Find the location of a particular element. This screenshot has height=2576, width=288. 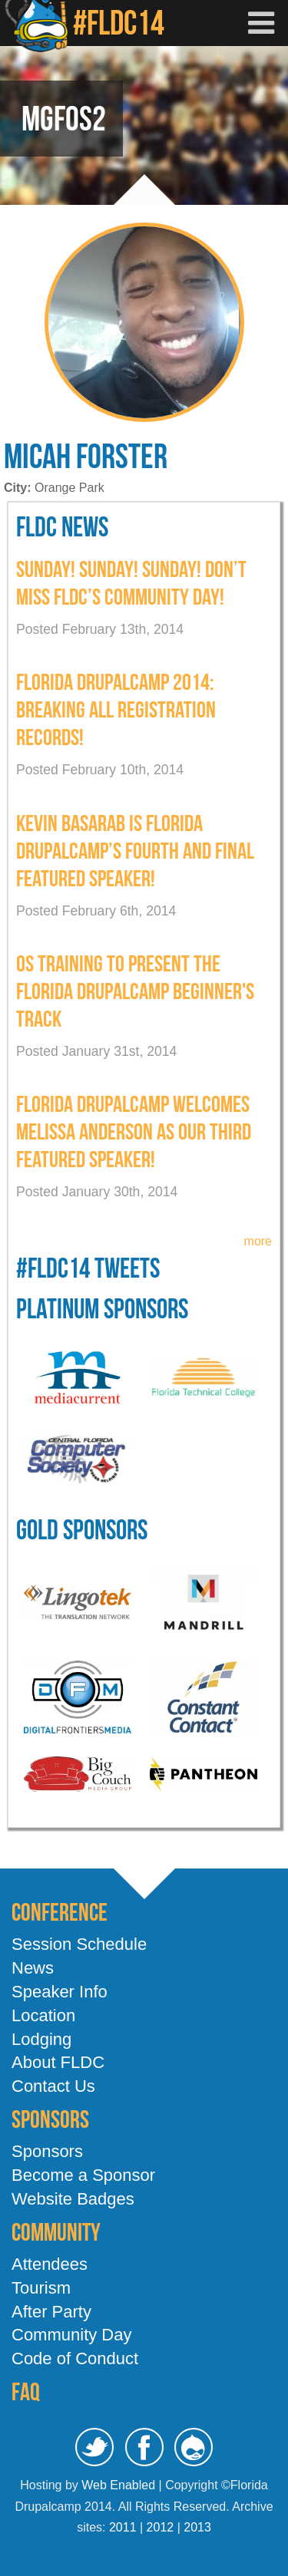

Conference is located at coordinates (60, 1911).